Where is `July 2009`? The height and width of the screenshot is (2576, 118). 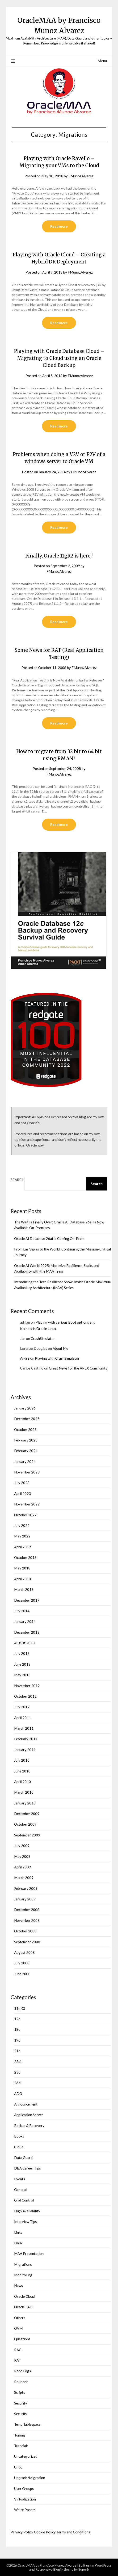 July 2009 is located at coordinates (22, 1845).